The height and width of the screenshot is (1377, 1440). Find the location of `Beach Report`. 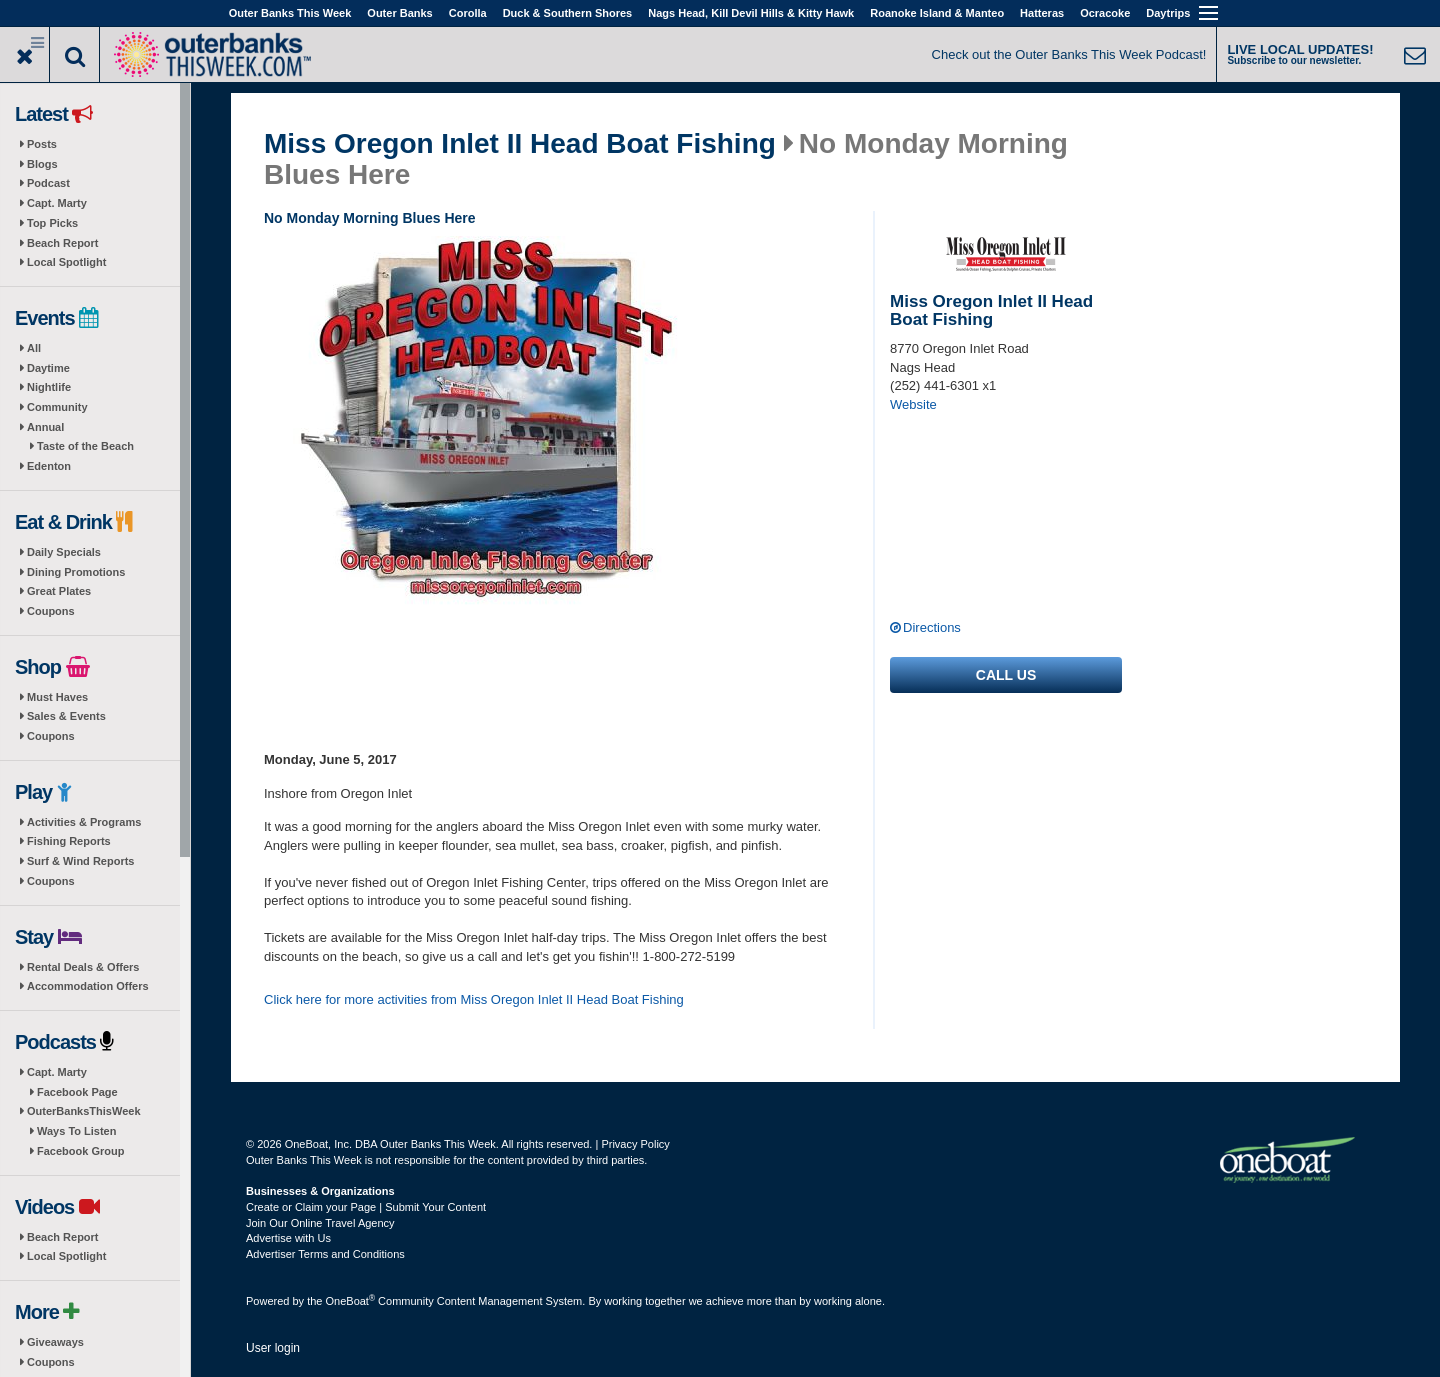

Beach Report is located at coordinates (63, 243).